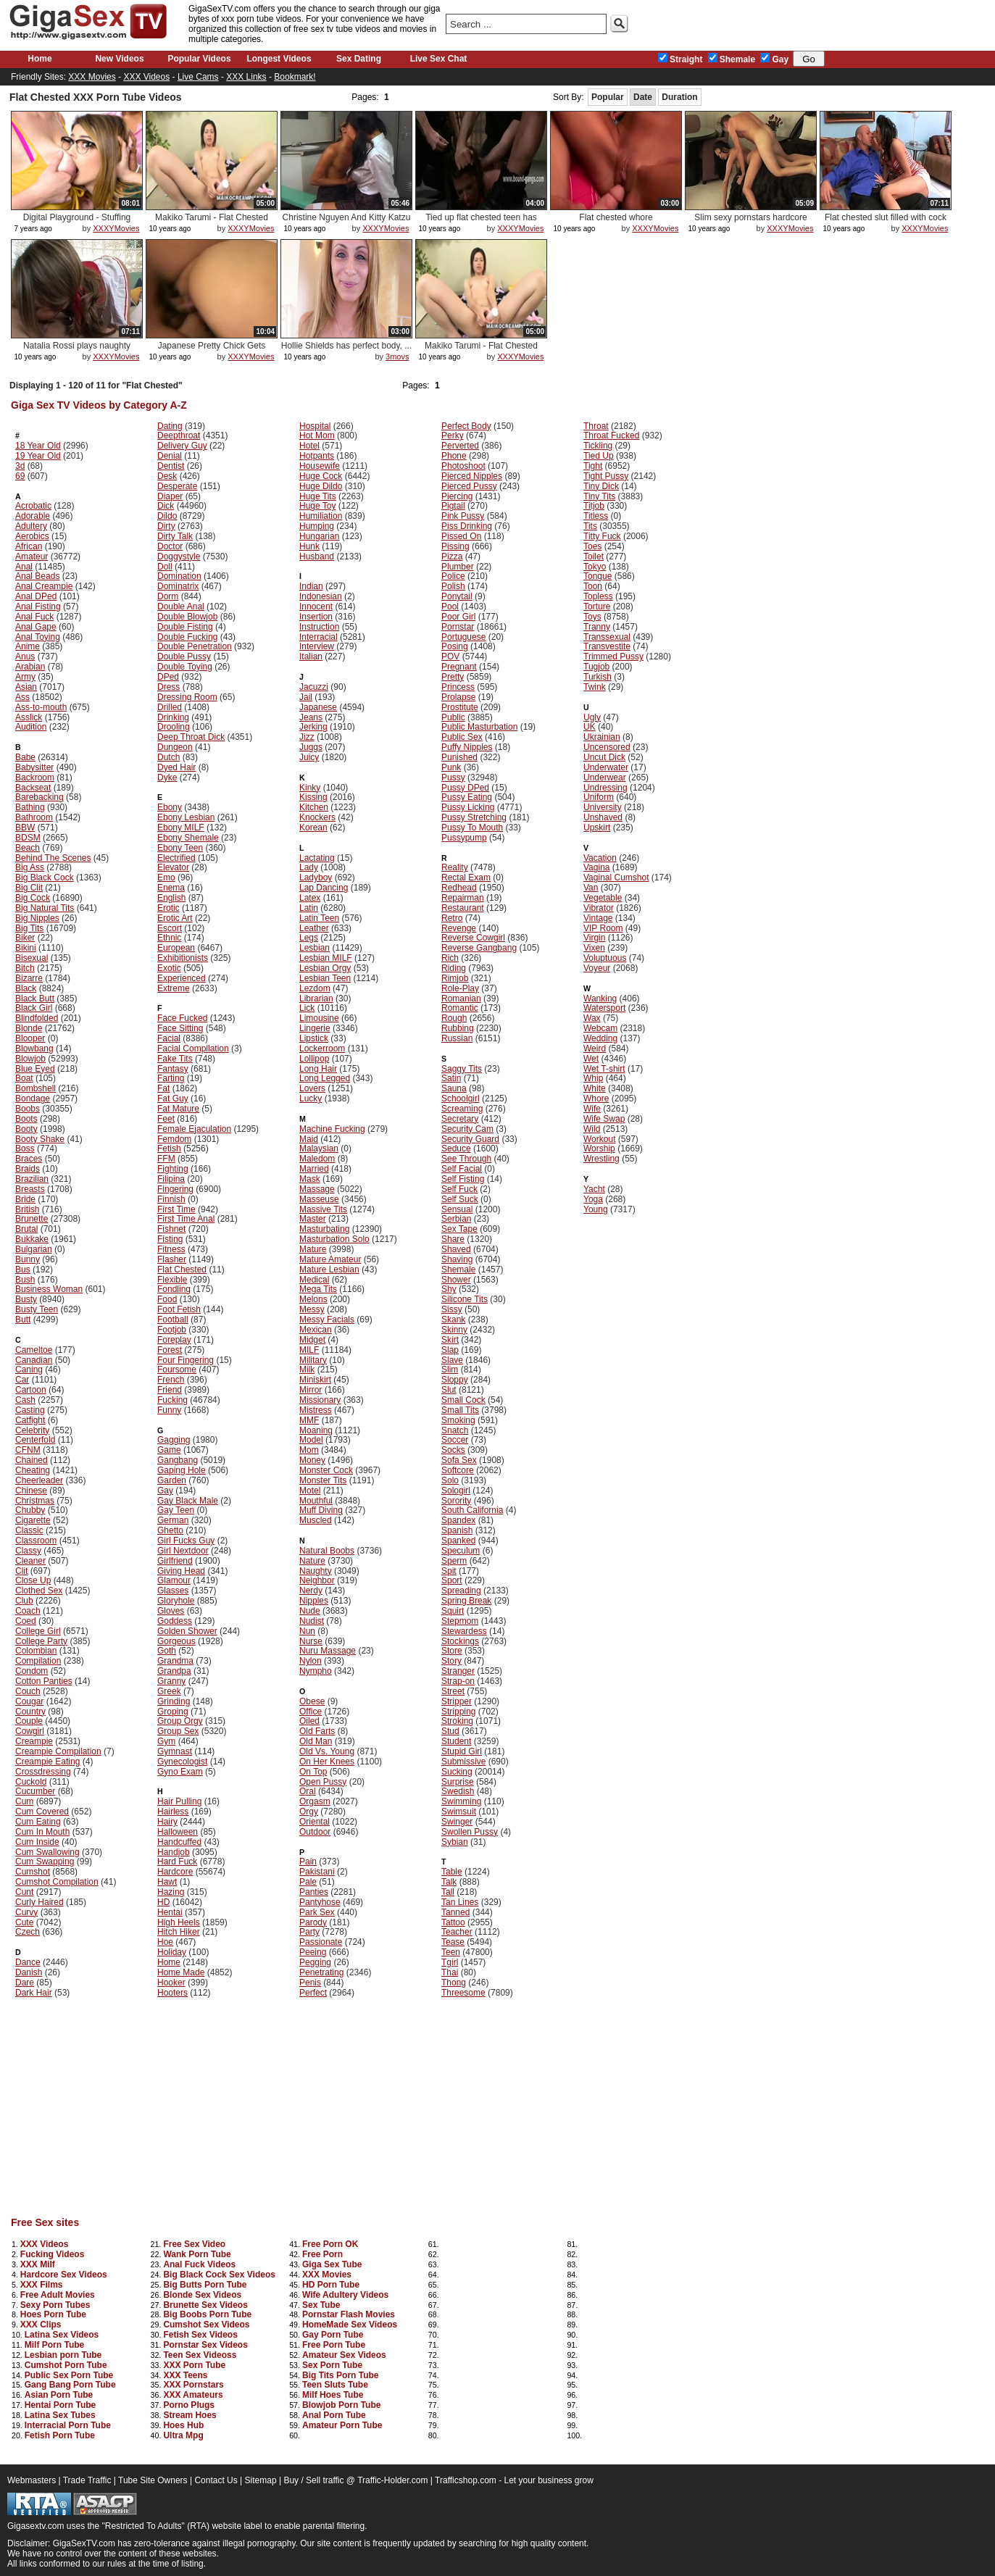 The height and width of the screenshot is (2576, 995). Describe the element at coordinates (172, 1520) in the screenshot. I see `German` at that location.